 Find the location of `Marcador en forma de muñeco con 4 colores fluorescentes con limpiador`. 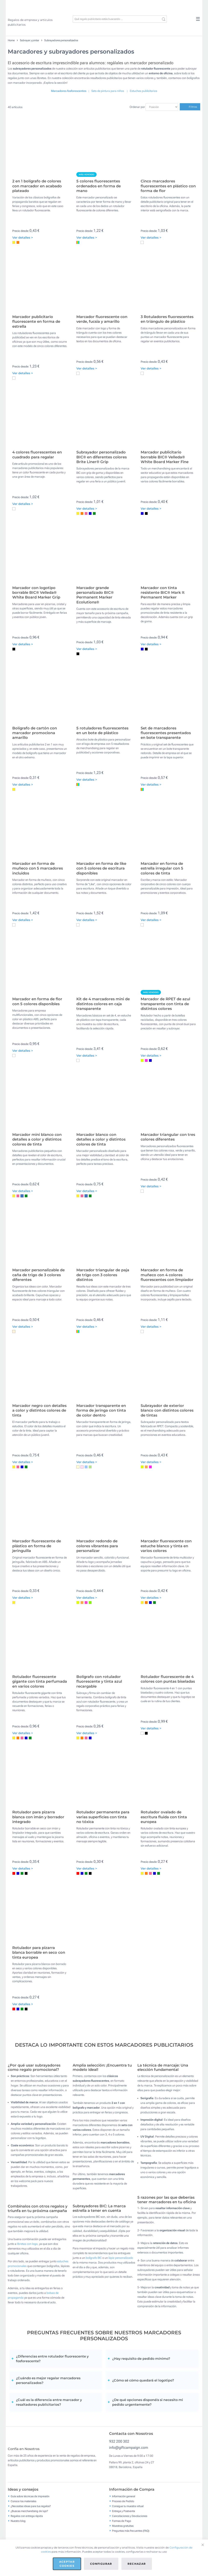

Marcador en forma de muñeco con 4 colores fluorescentes con limpiador is located at coordinates (167, 1275).